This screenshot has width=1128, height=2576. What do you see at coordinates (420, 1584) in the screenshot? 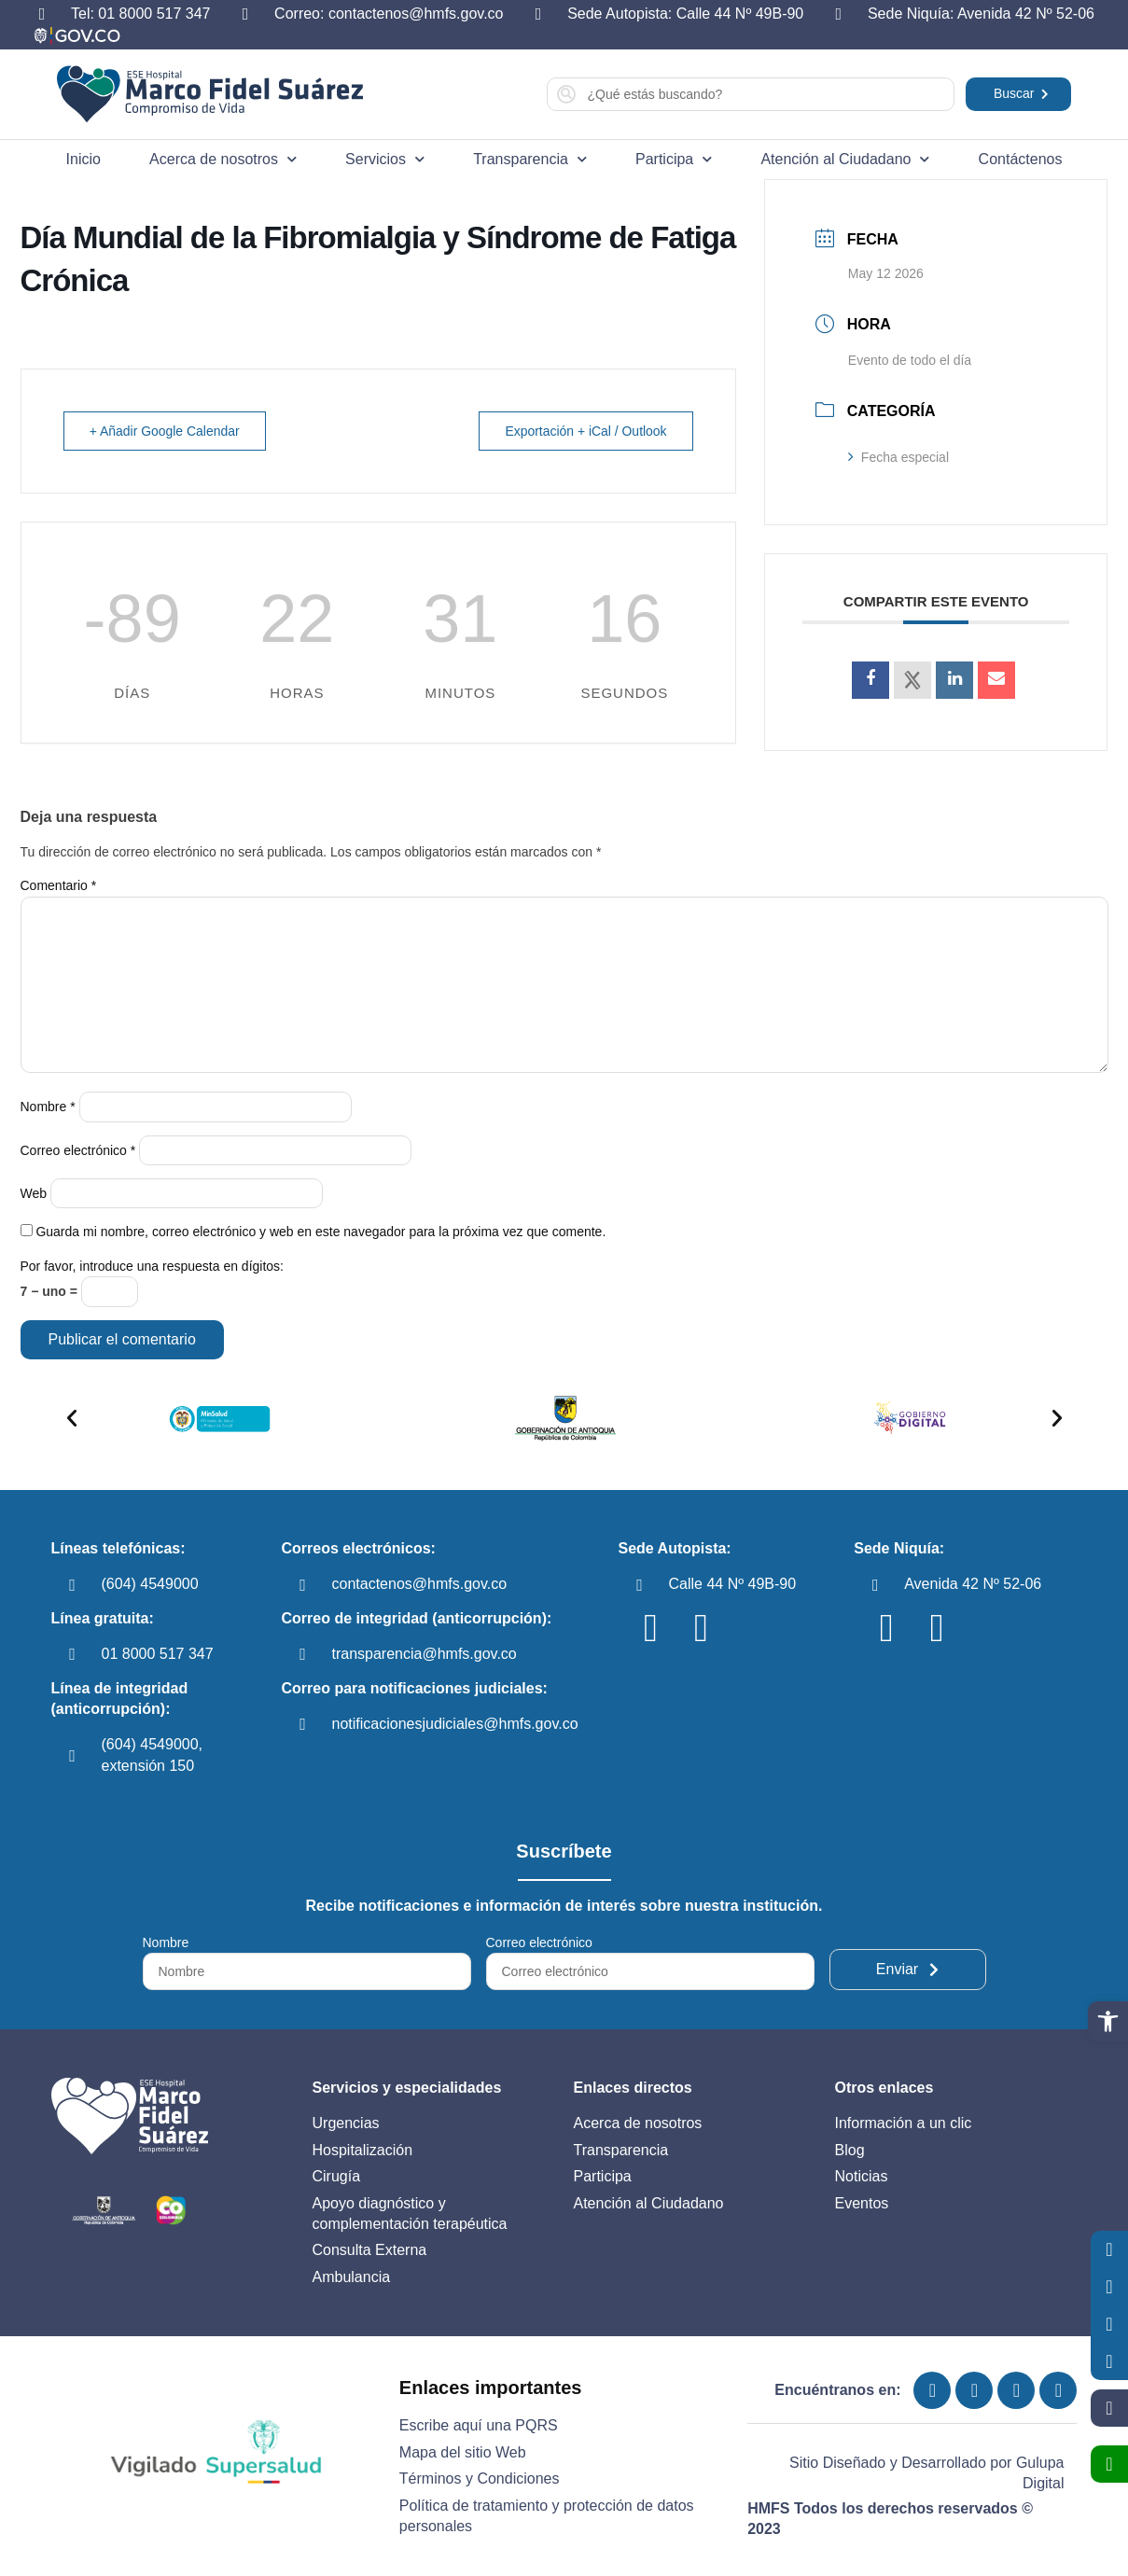
I see `contactenos@hmfs.gov.co` at bounding box center [420, 1584].